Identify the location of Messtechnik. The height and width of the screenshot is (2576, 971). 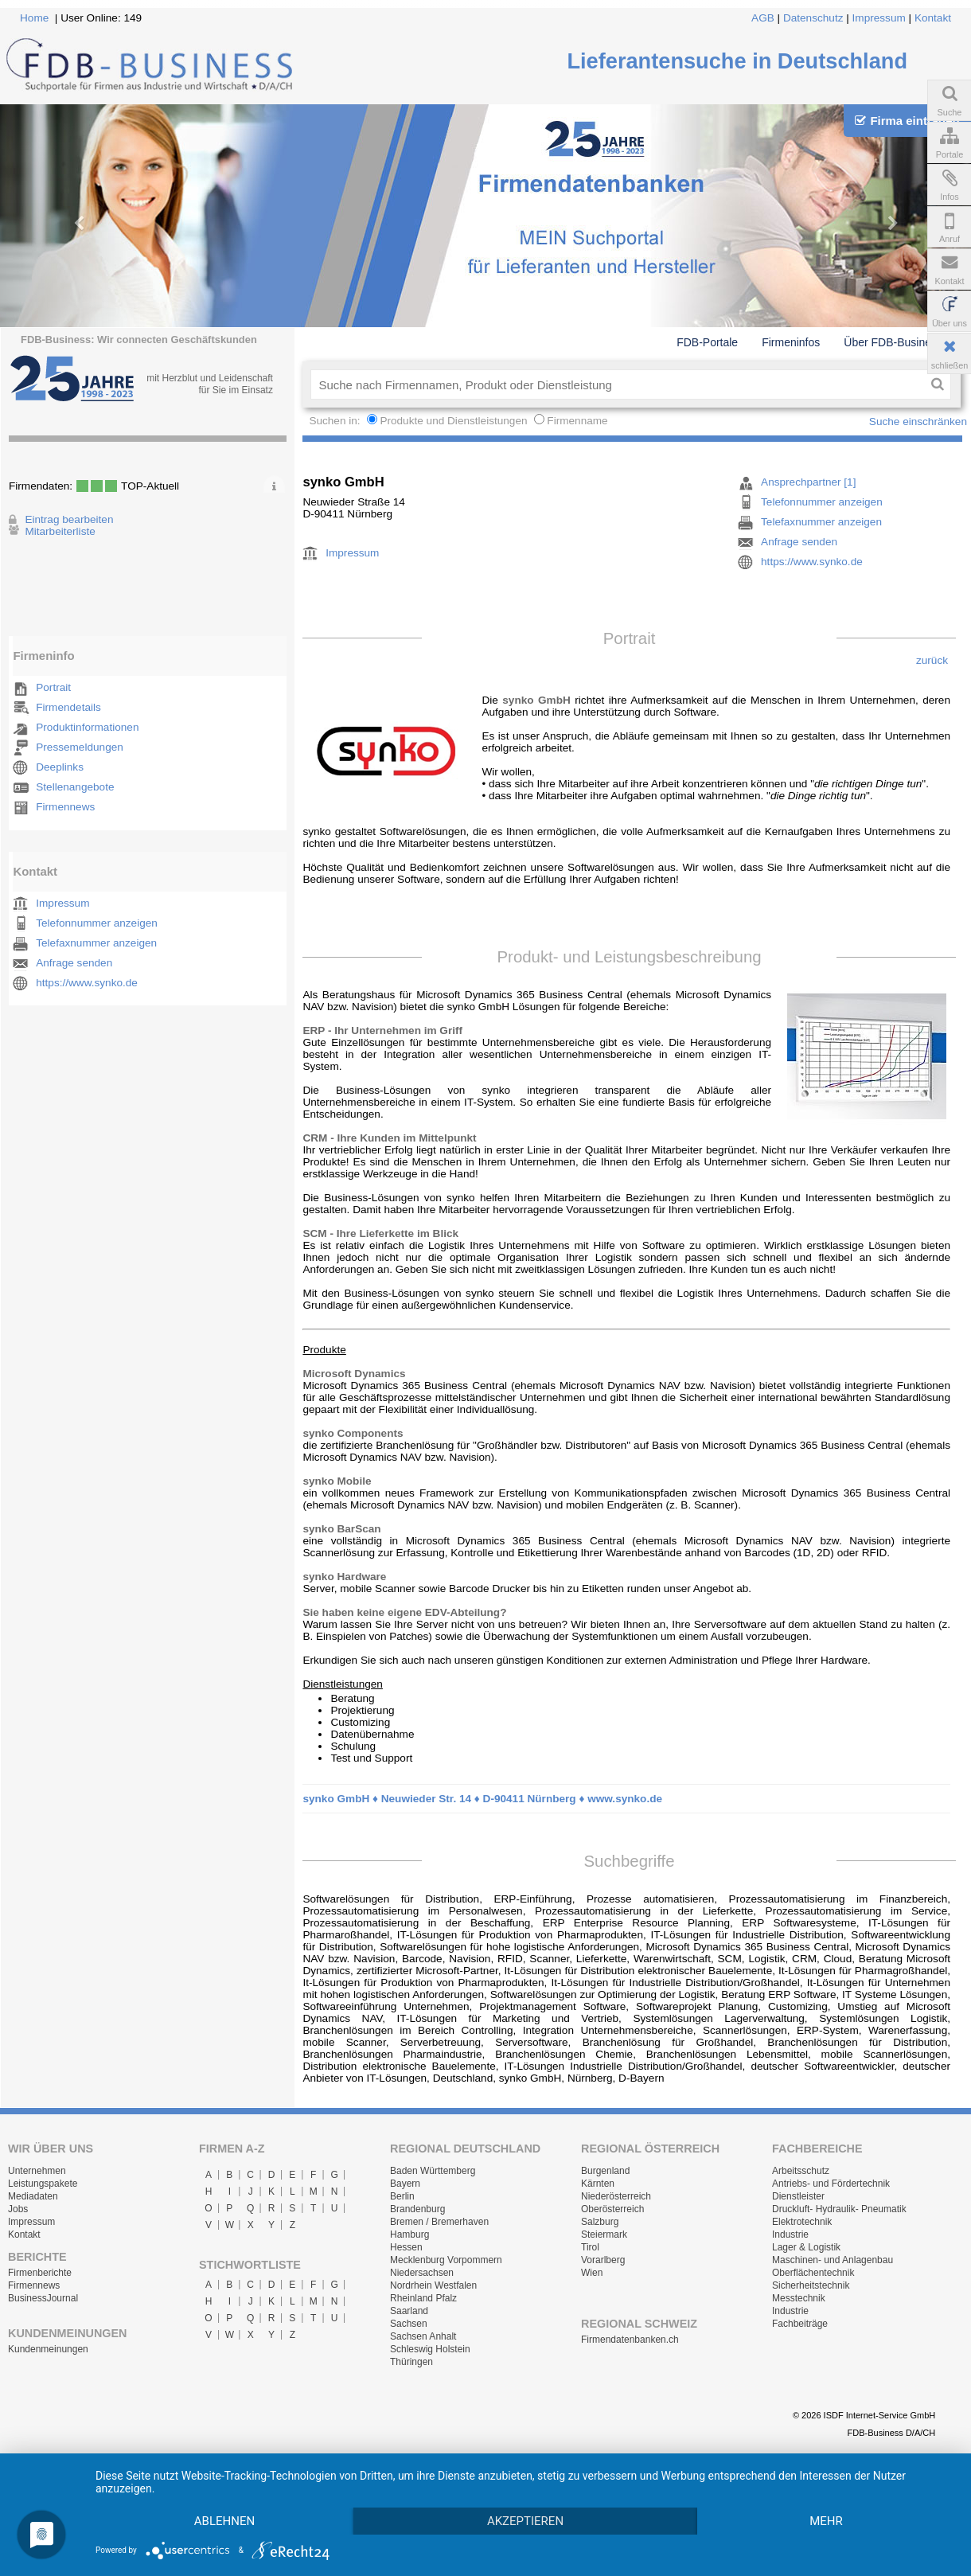
(798, 2298).